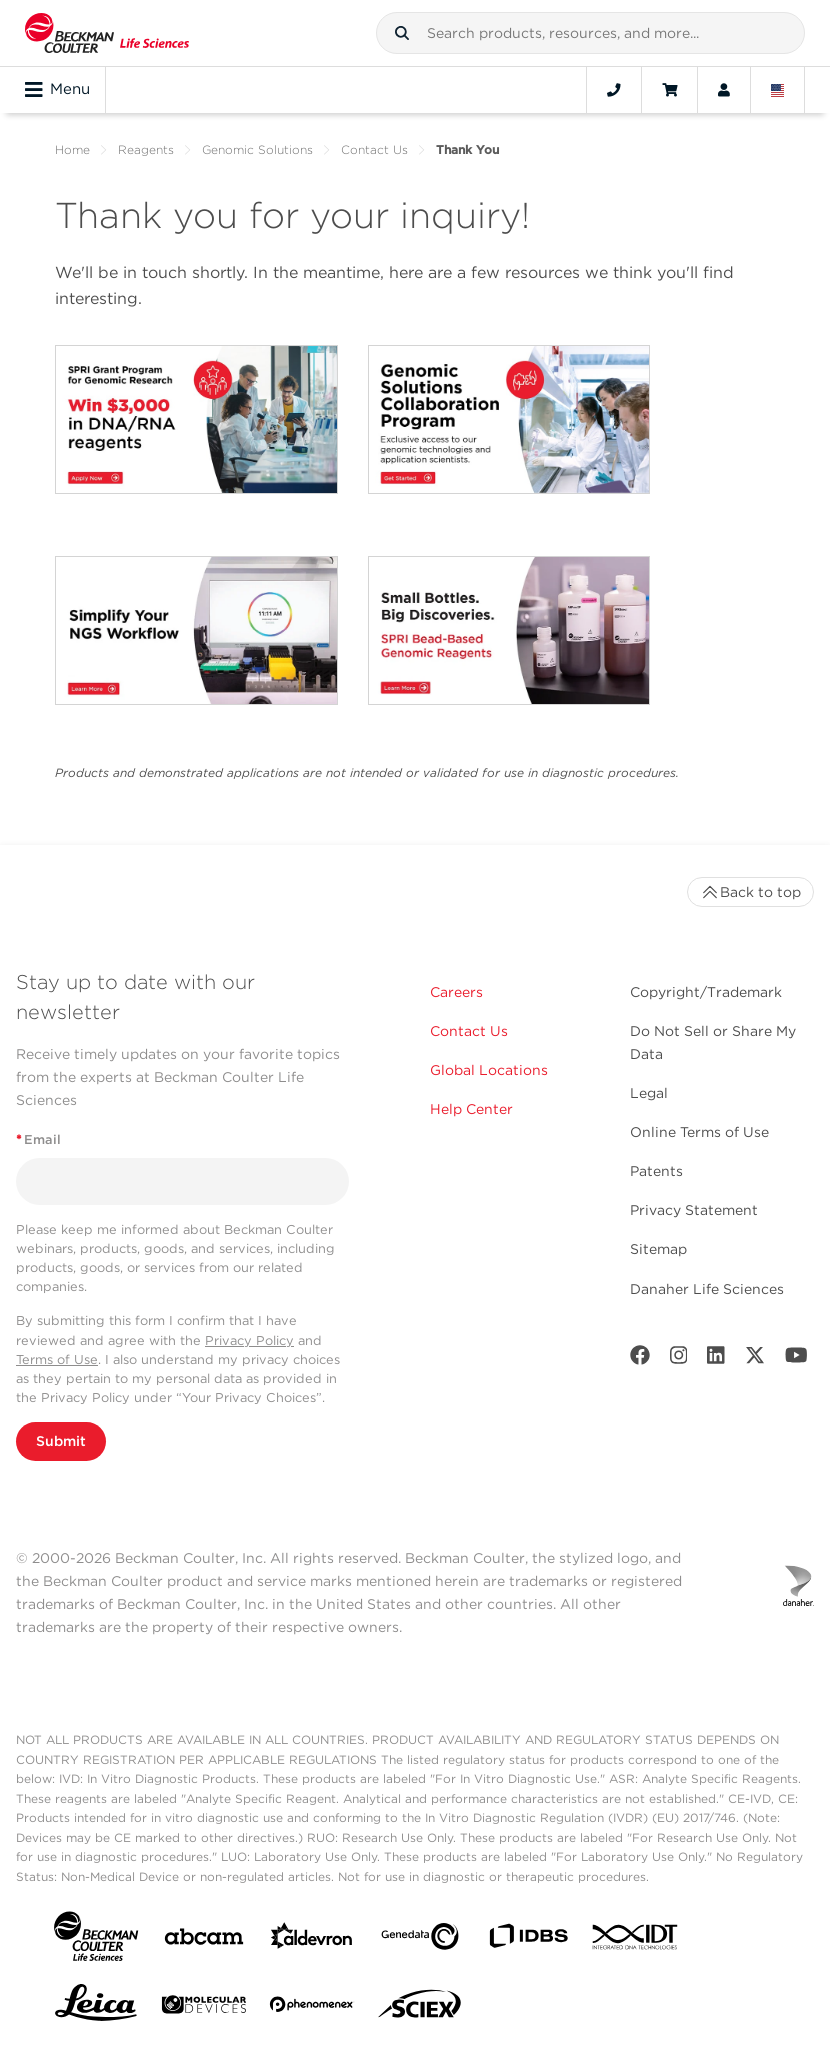  What do you see at coordinates (706, 992) in the screenshot?
I see `Copyright/Trademark` at bounding box center [706, 992].